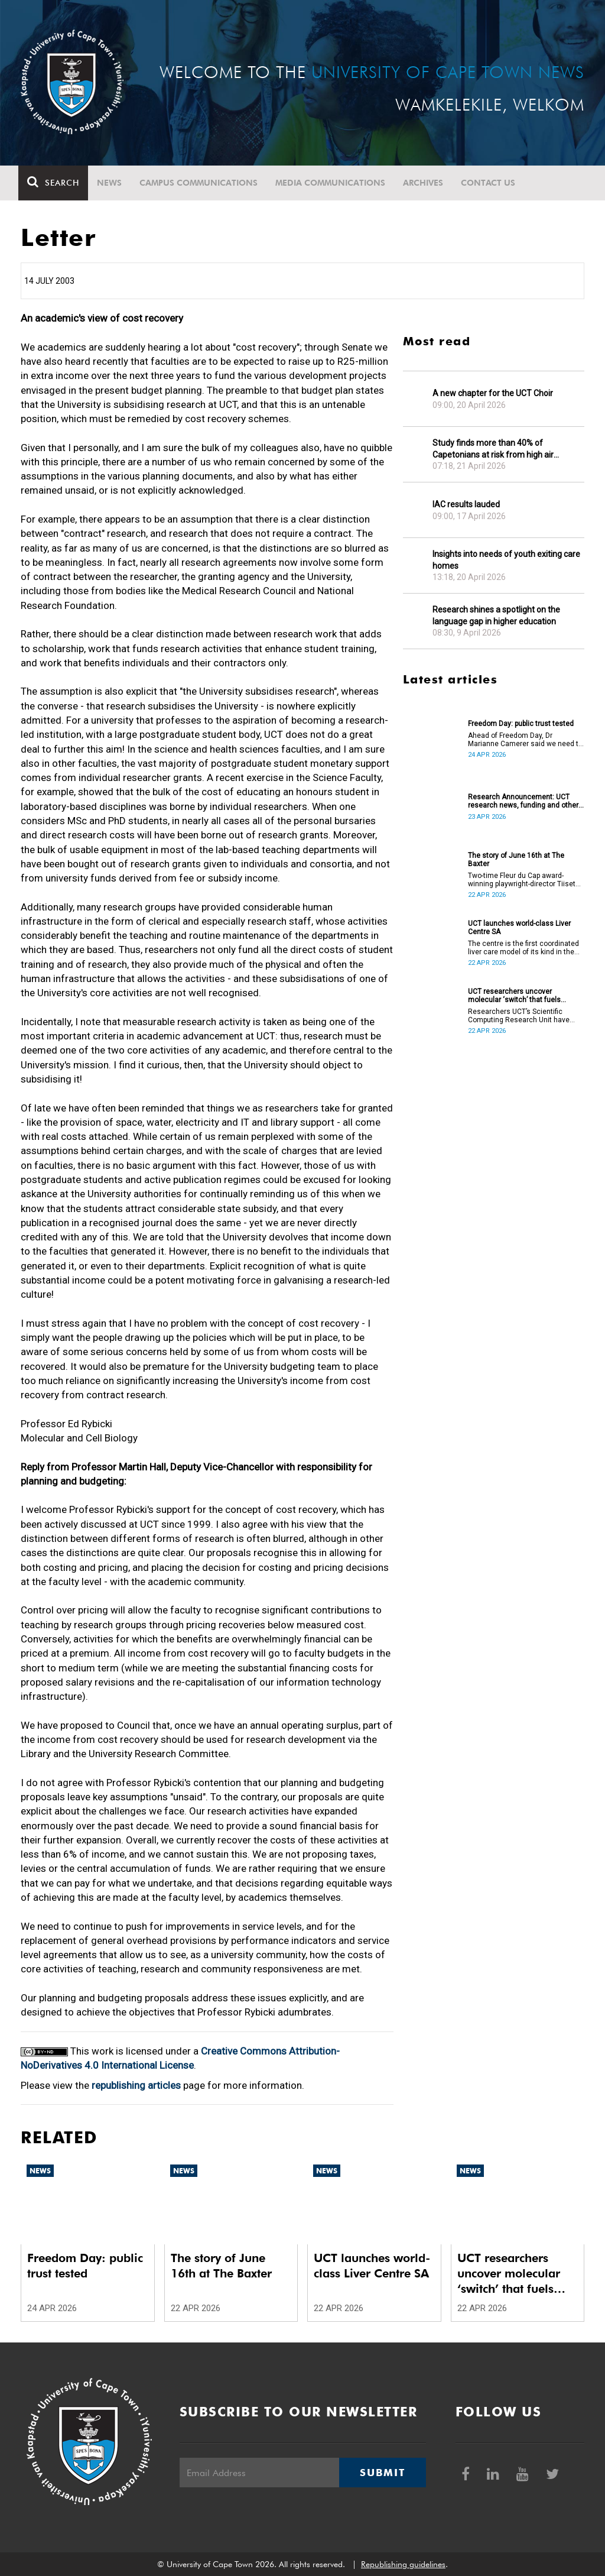  Describe the element at coordinates (382, 2472) in the screenshot. I see `Submit` at that location.